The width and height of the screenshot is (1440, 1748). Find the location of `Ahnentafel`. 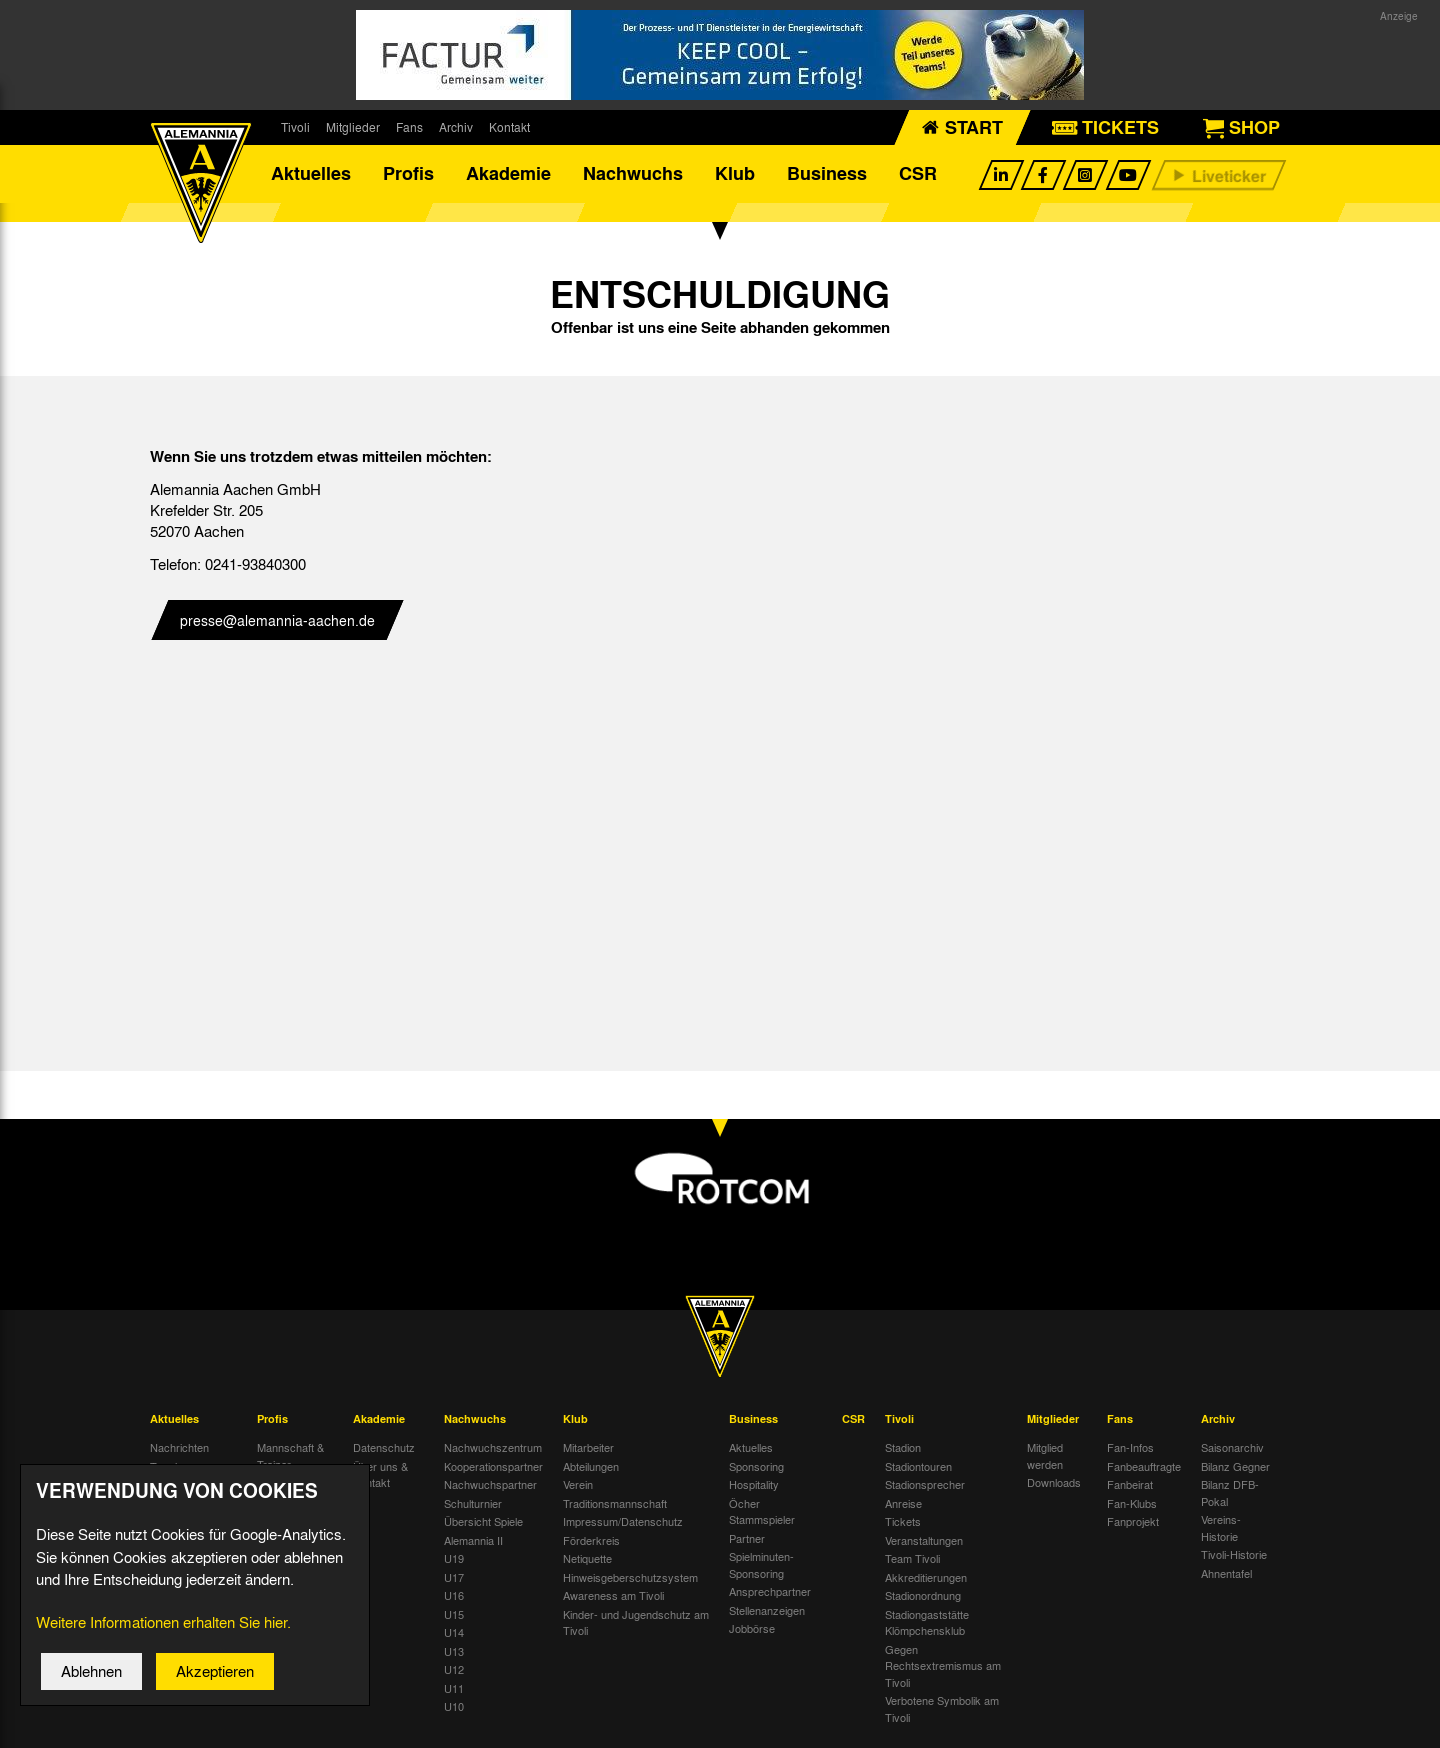

Ahnentafel is located at coordinates (1226, 1576).